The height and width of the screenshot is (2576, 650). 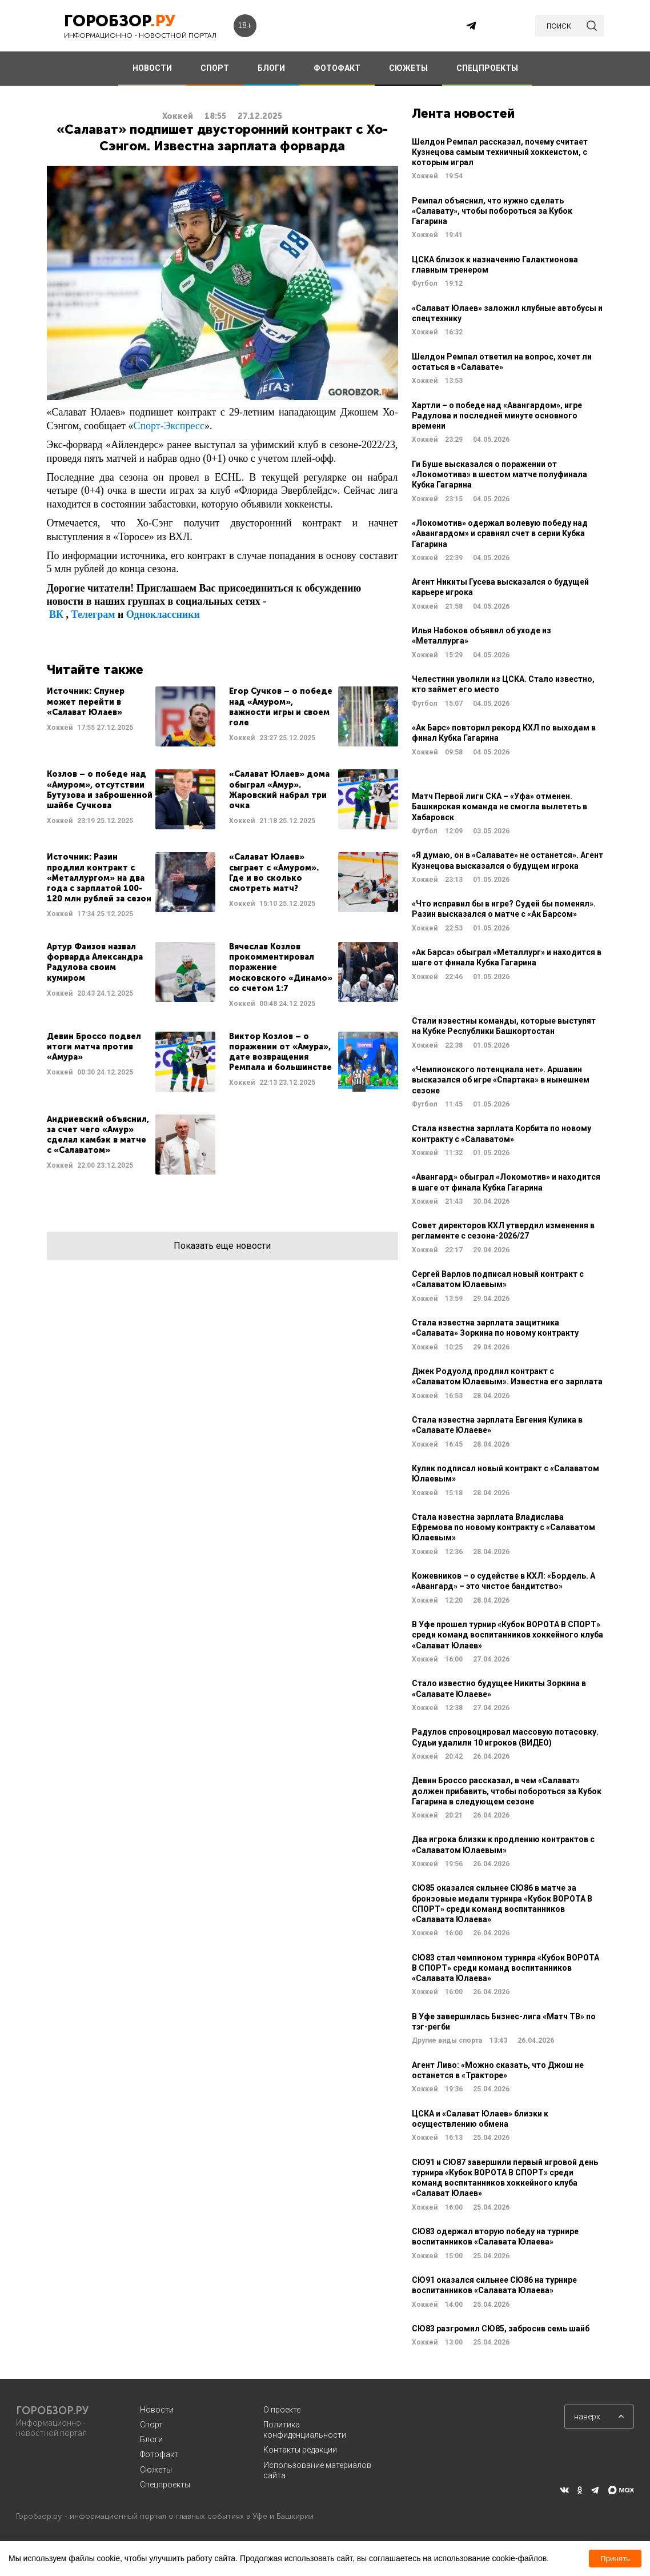 What do you see at coordinates (165, 2484) in the screenshot?
I see `Спецпроекты` at bounding box center [165, 2484].